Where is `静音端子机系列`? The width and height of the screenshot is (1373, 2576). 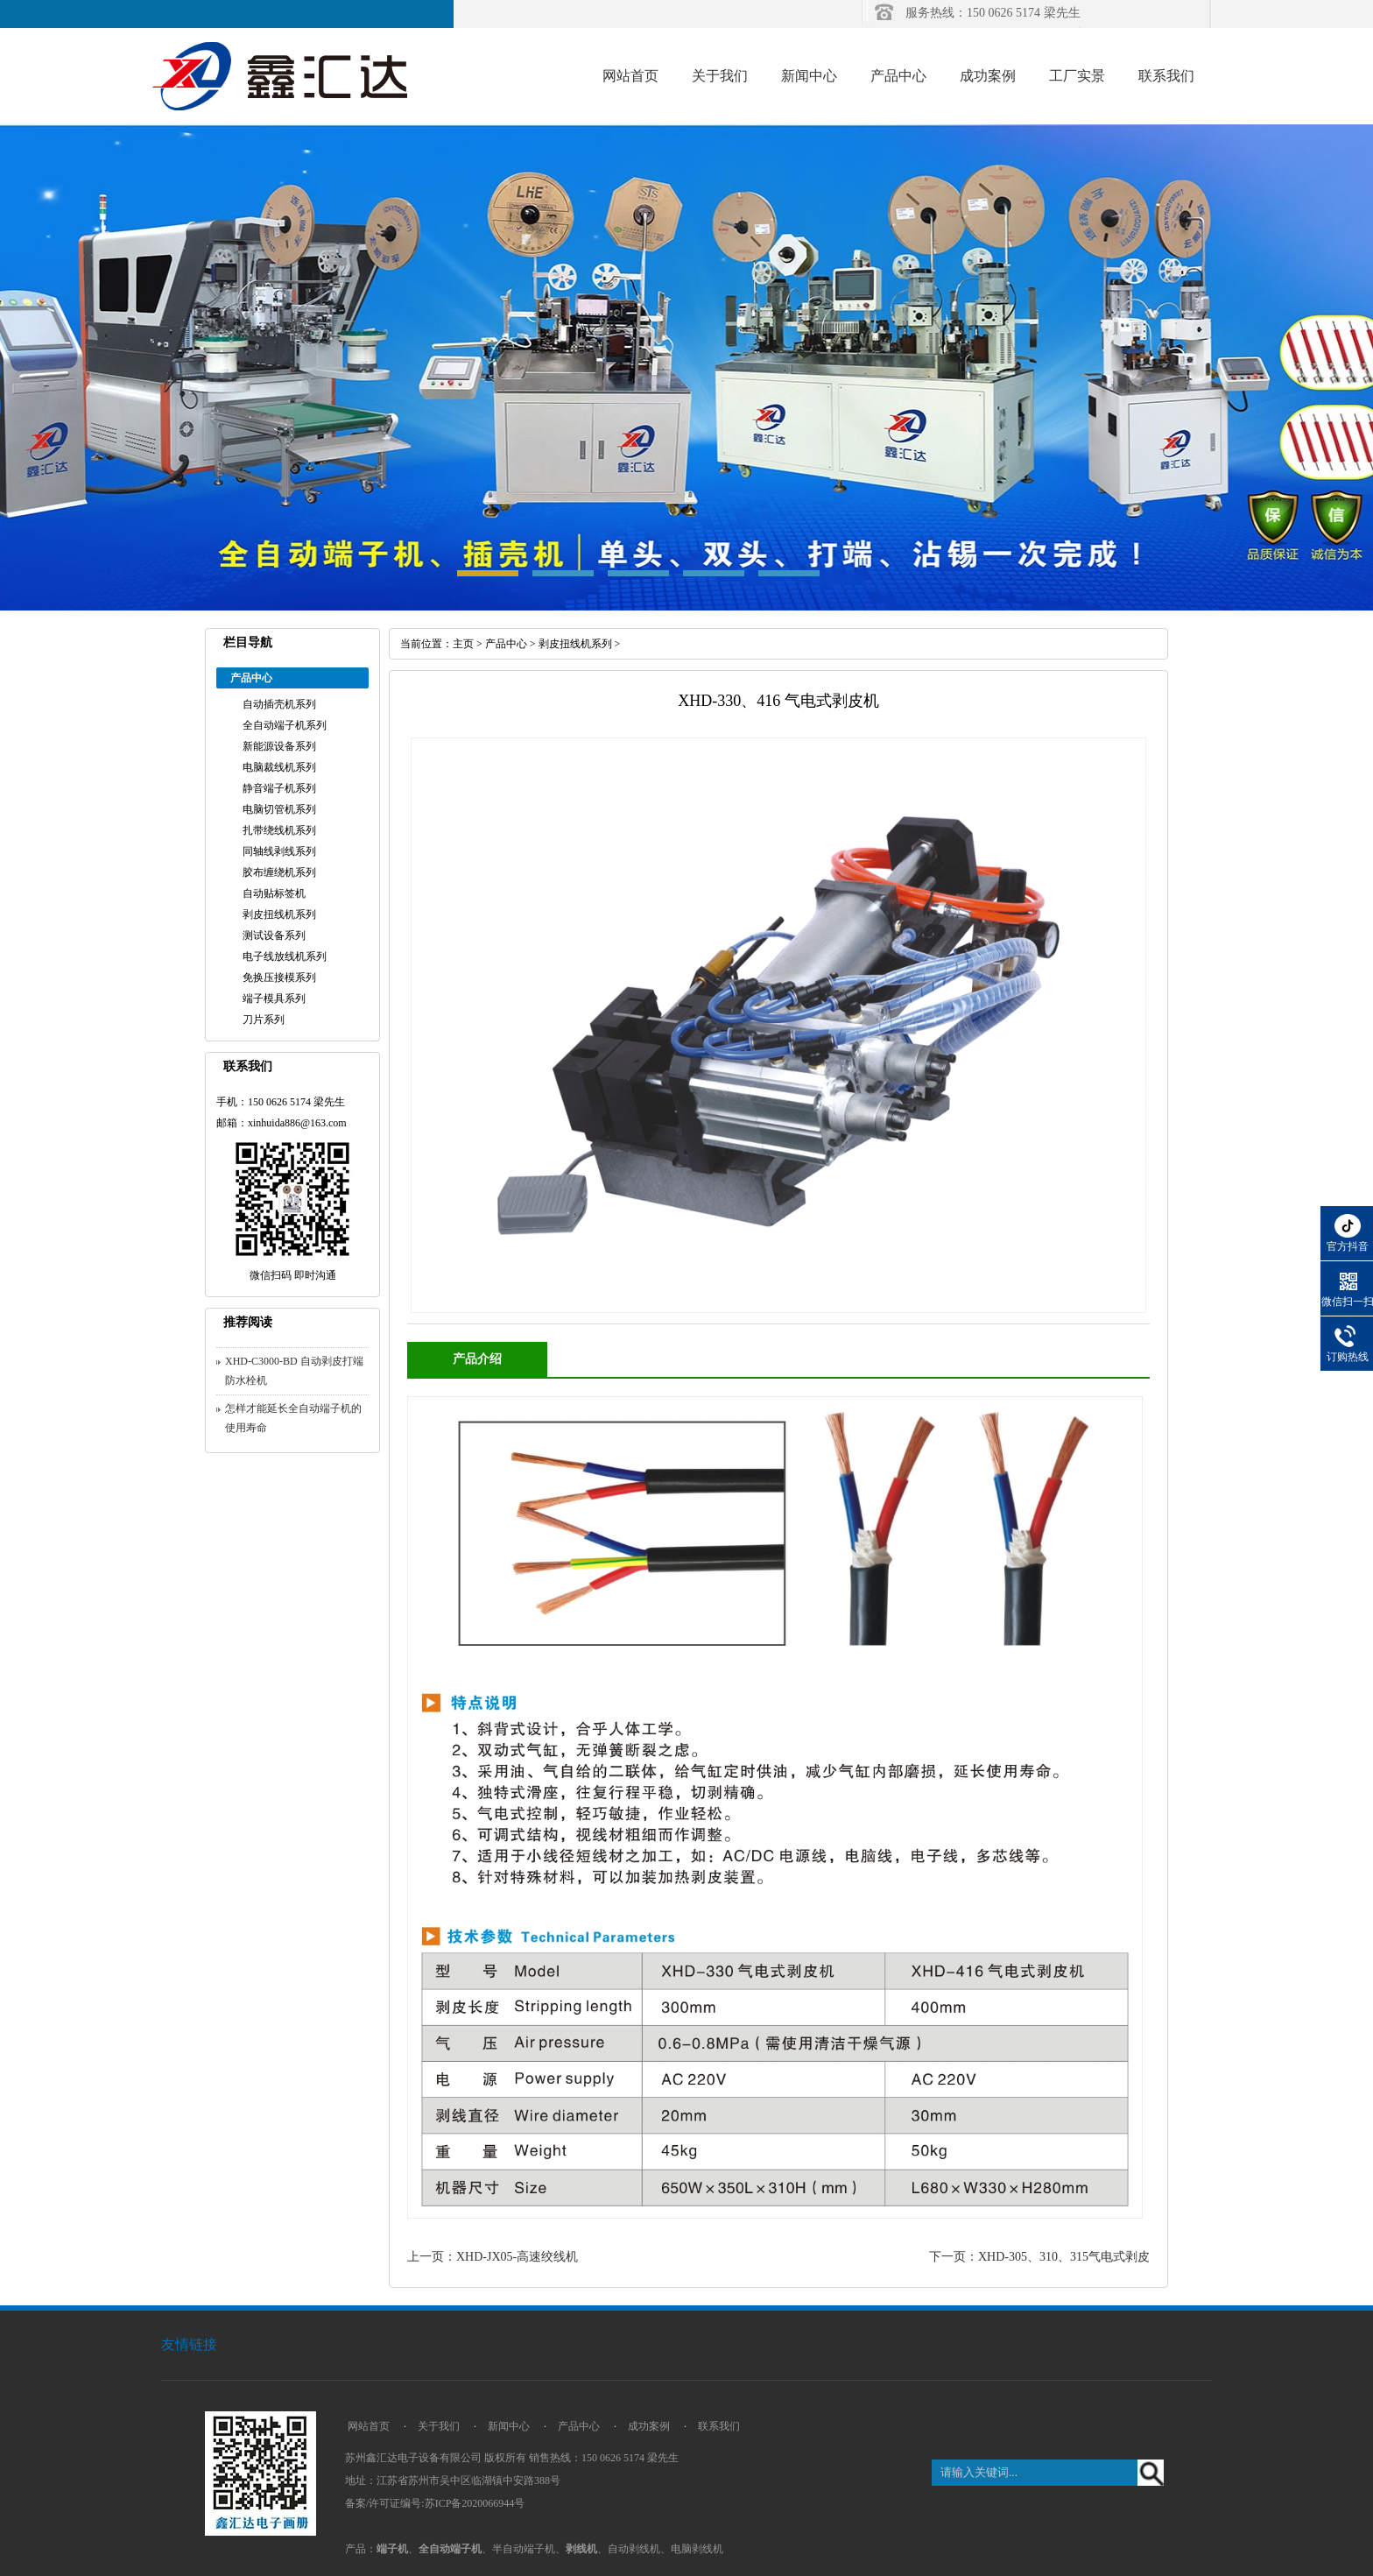 静音端子机系列 is located at coordinates (279, 788).